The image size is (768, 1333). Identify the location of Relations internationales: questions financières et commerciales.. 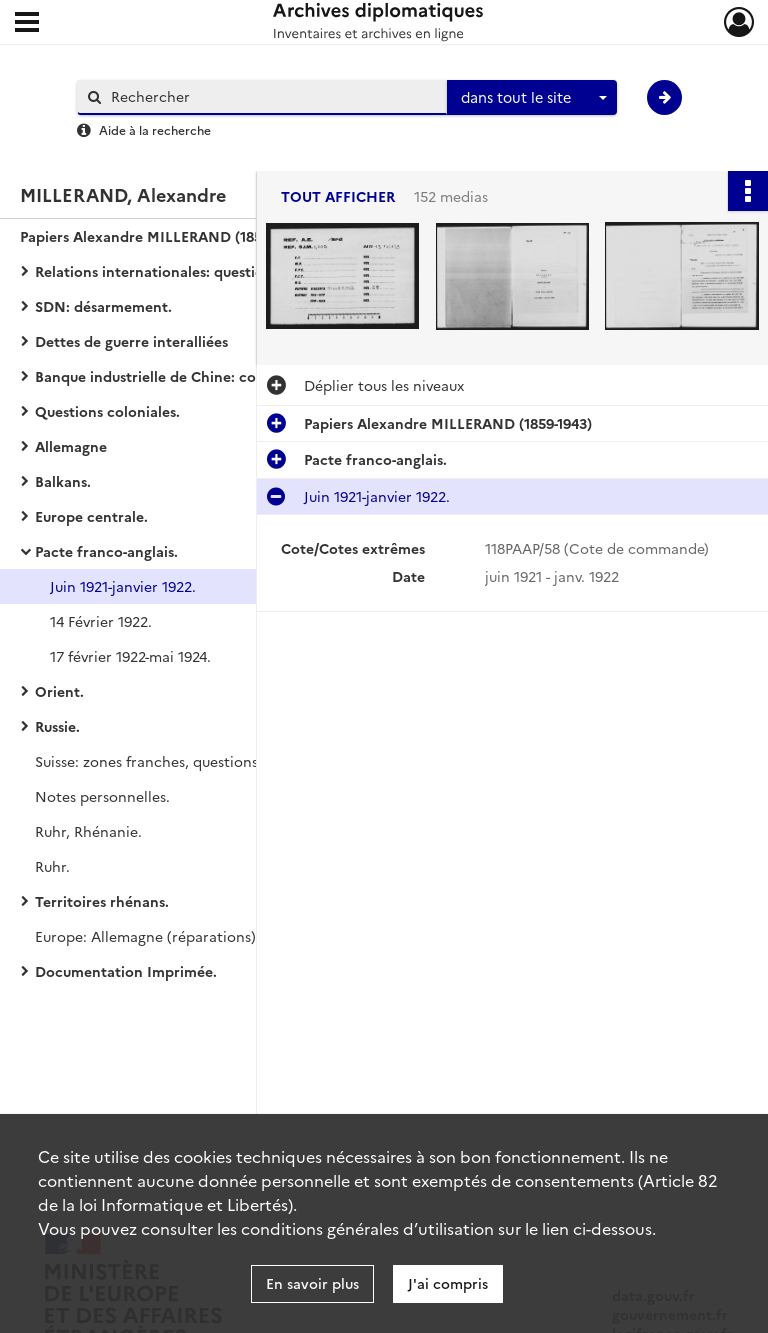
(235, 271).